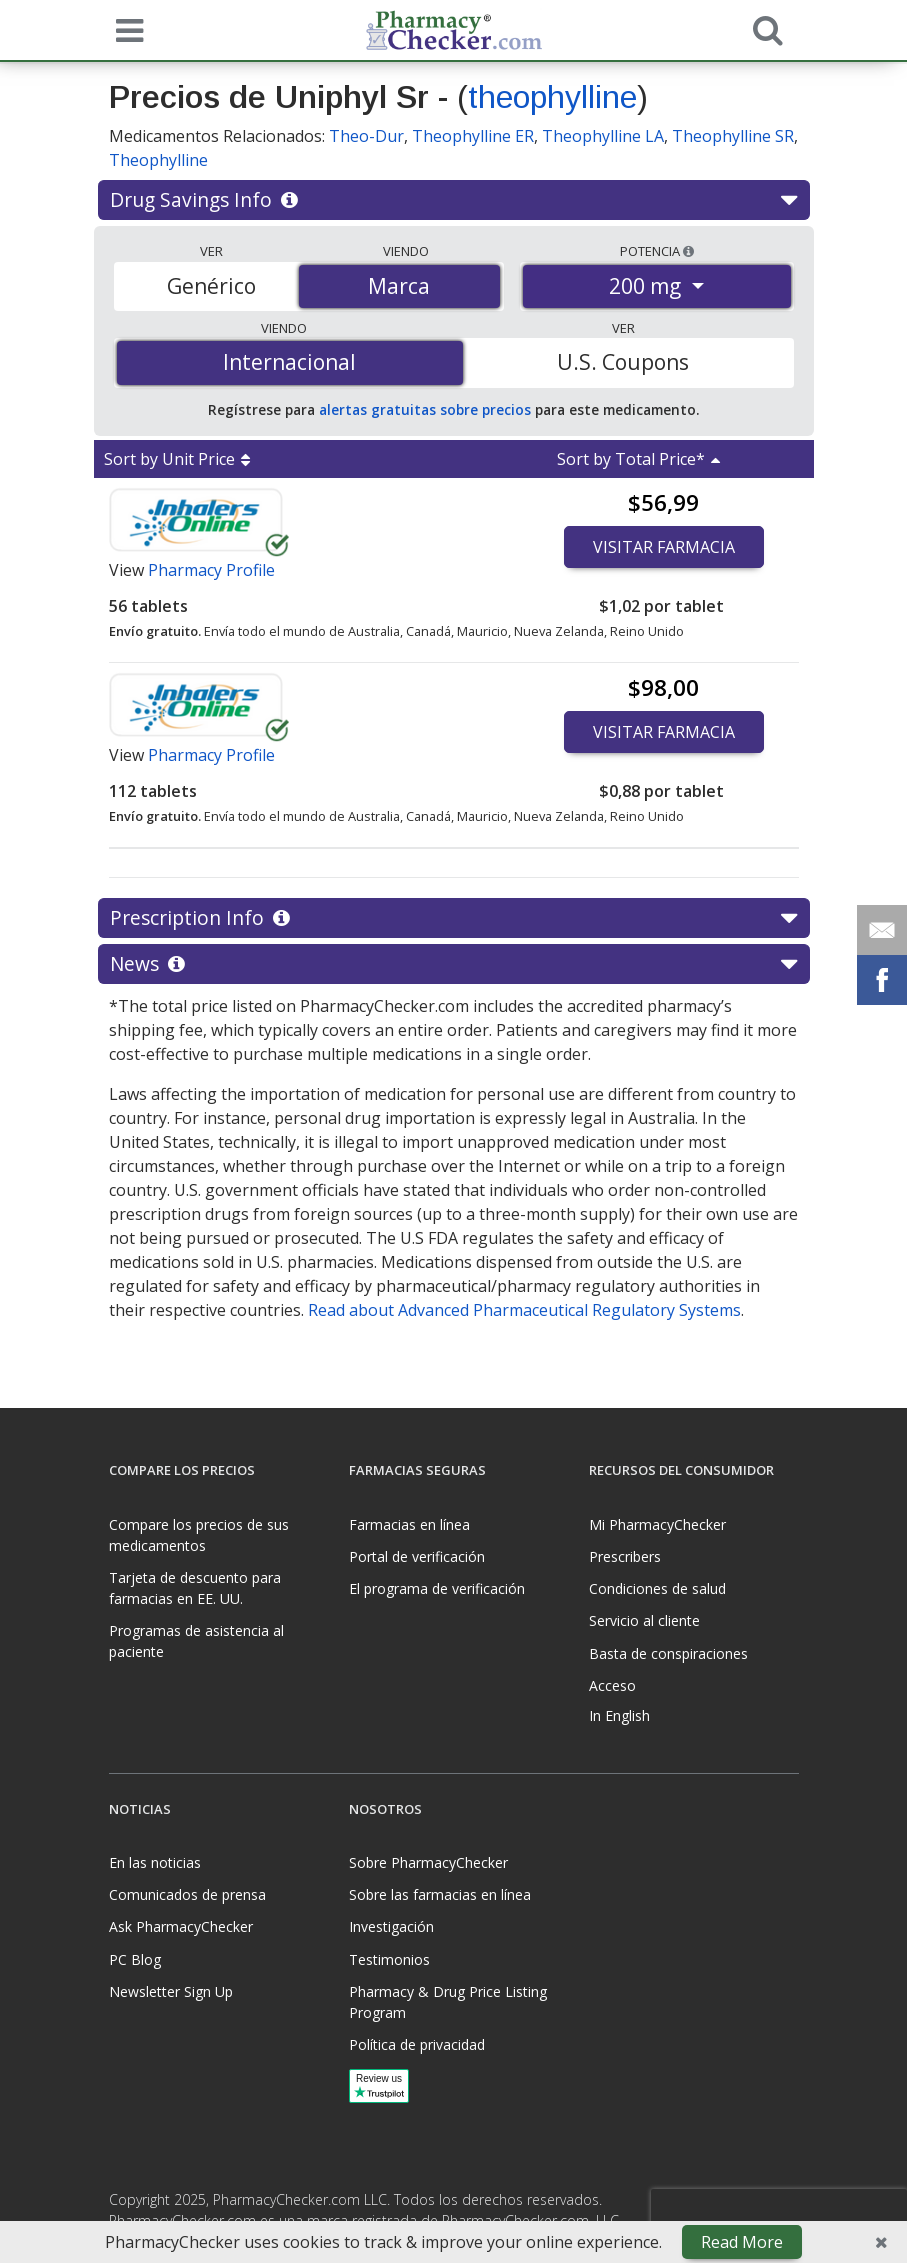  I want to click on Pharmacy & Drug Price Listing Program, so click(448, 2002).